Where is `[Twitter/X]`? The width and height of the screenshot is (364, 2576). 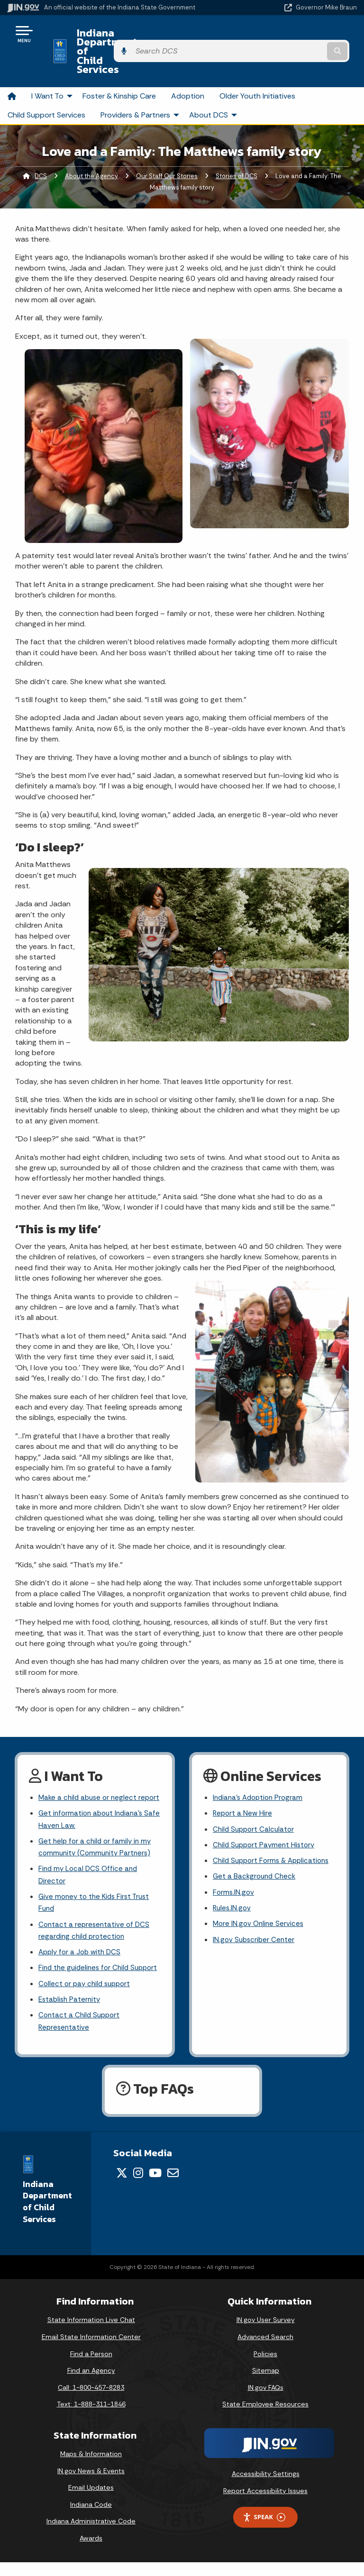 [Twitter/X] is located at coordinates (121, 2186).